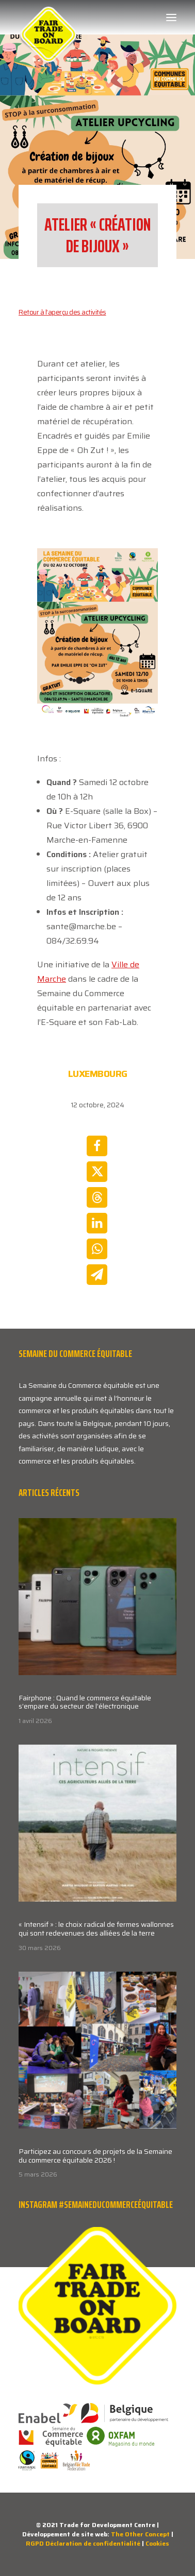  What do you see at coordinates (140, 2534) in the screenshot?
I see `The Other Concept` at bounding box center [140, 2534].